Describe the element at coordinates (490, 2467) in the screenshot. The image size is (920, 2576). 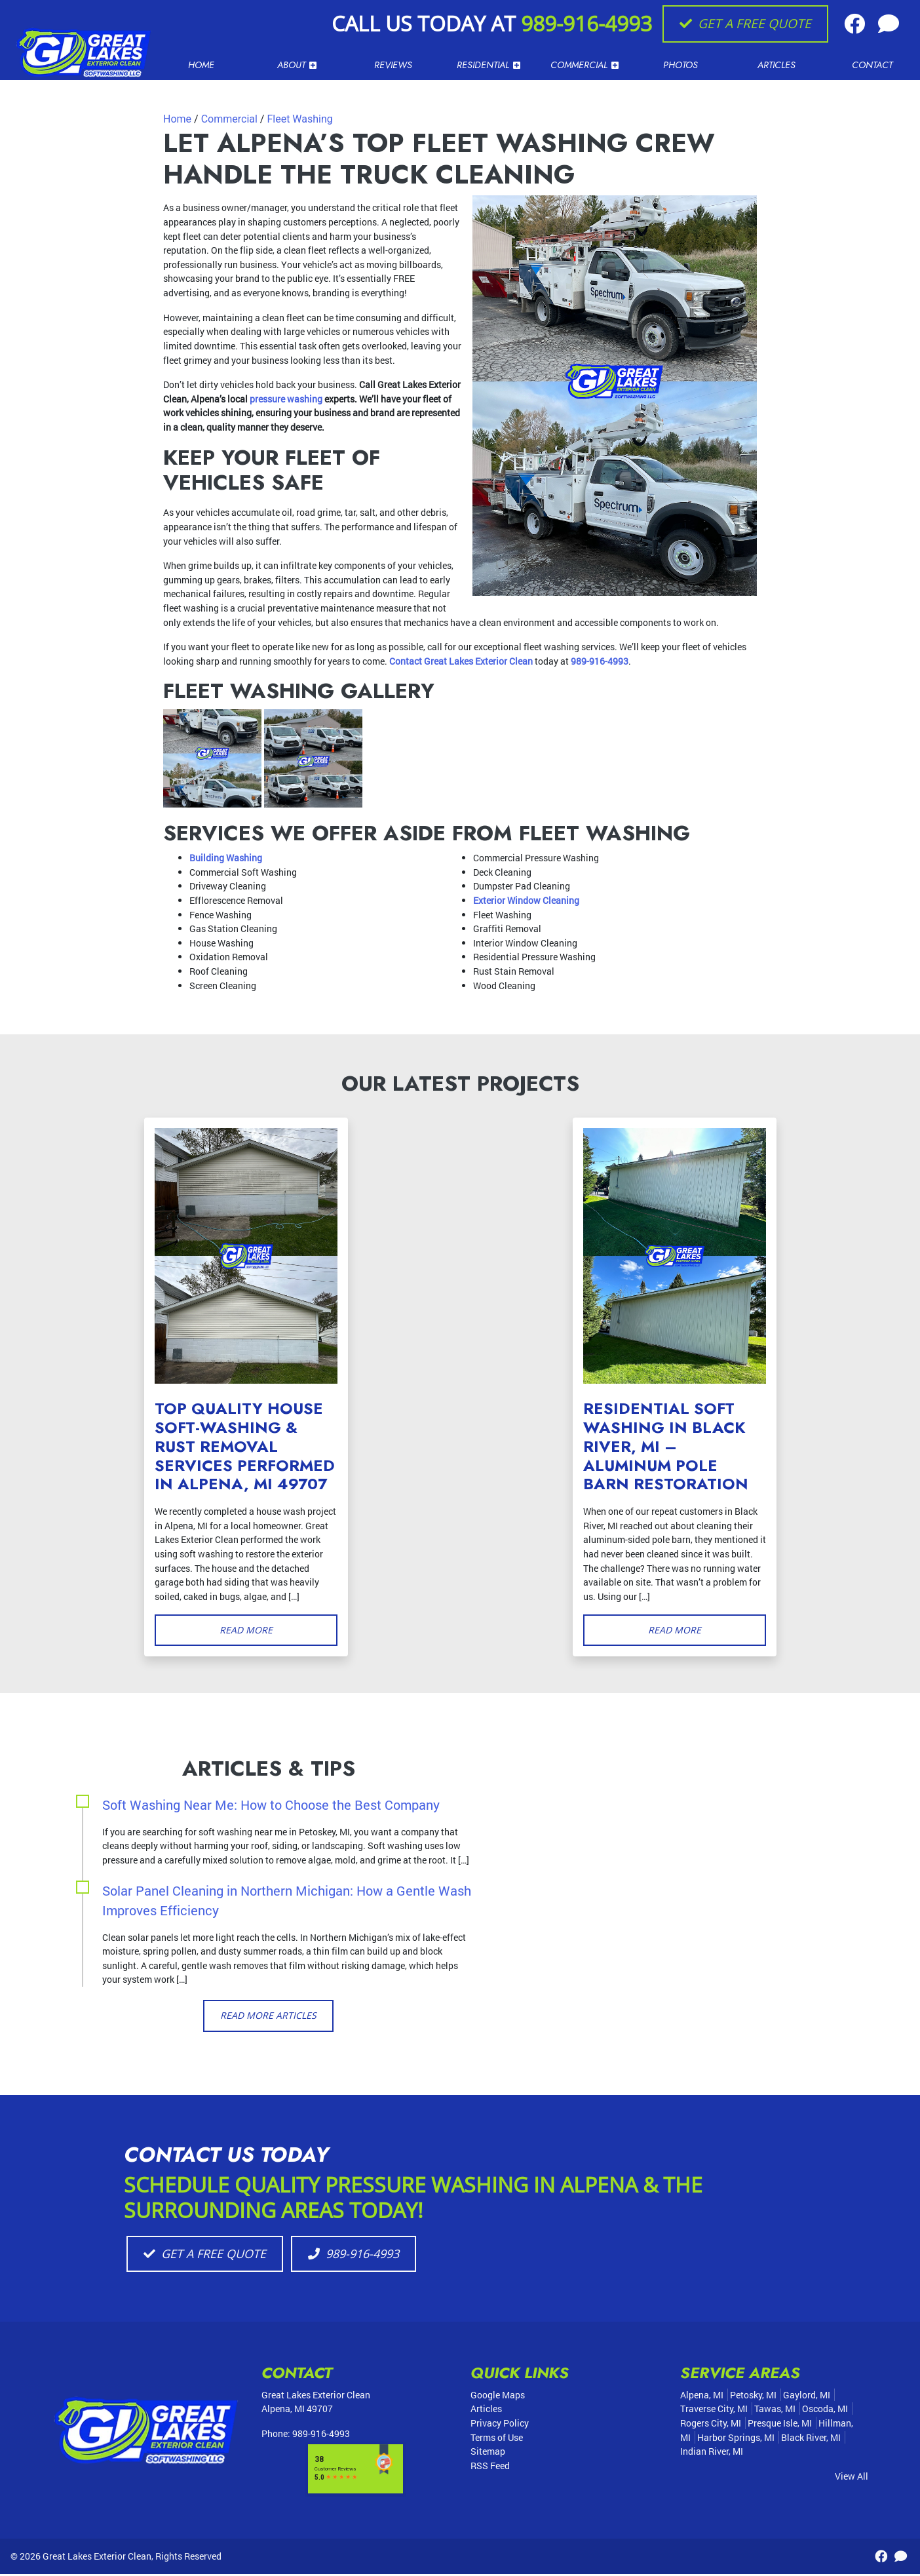
I see `RSS Feed` at that location.